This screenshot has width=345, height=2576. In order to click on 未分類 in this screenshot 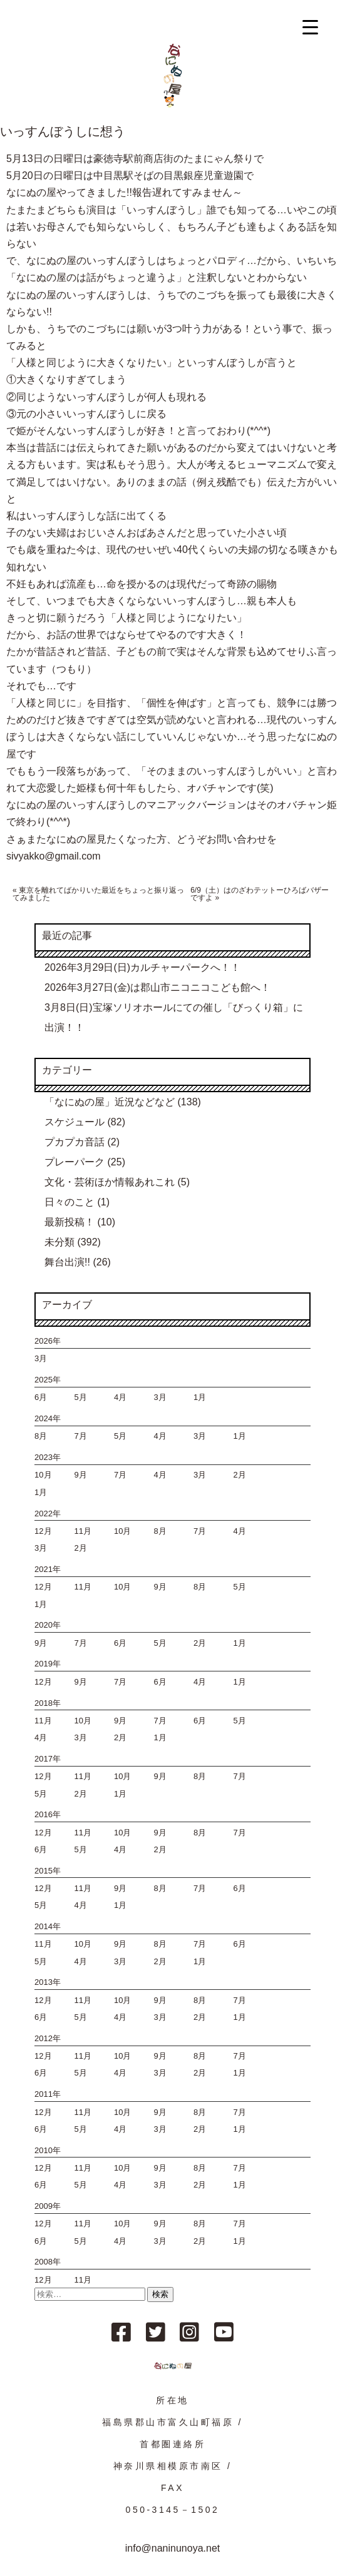, I will do `click(59, 1242)`.